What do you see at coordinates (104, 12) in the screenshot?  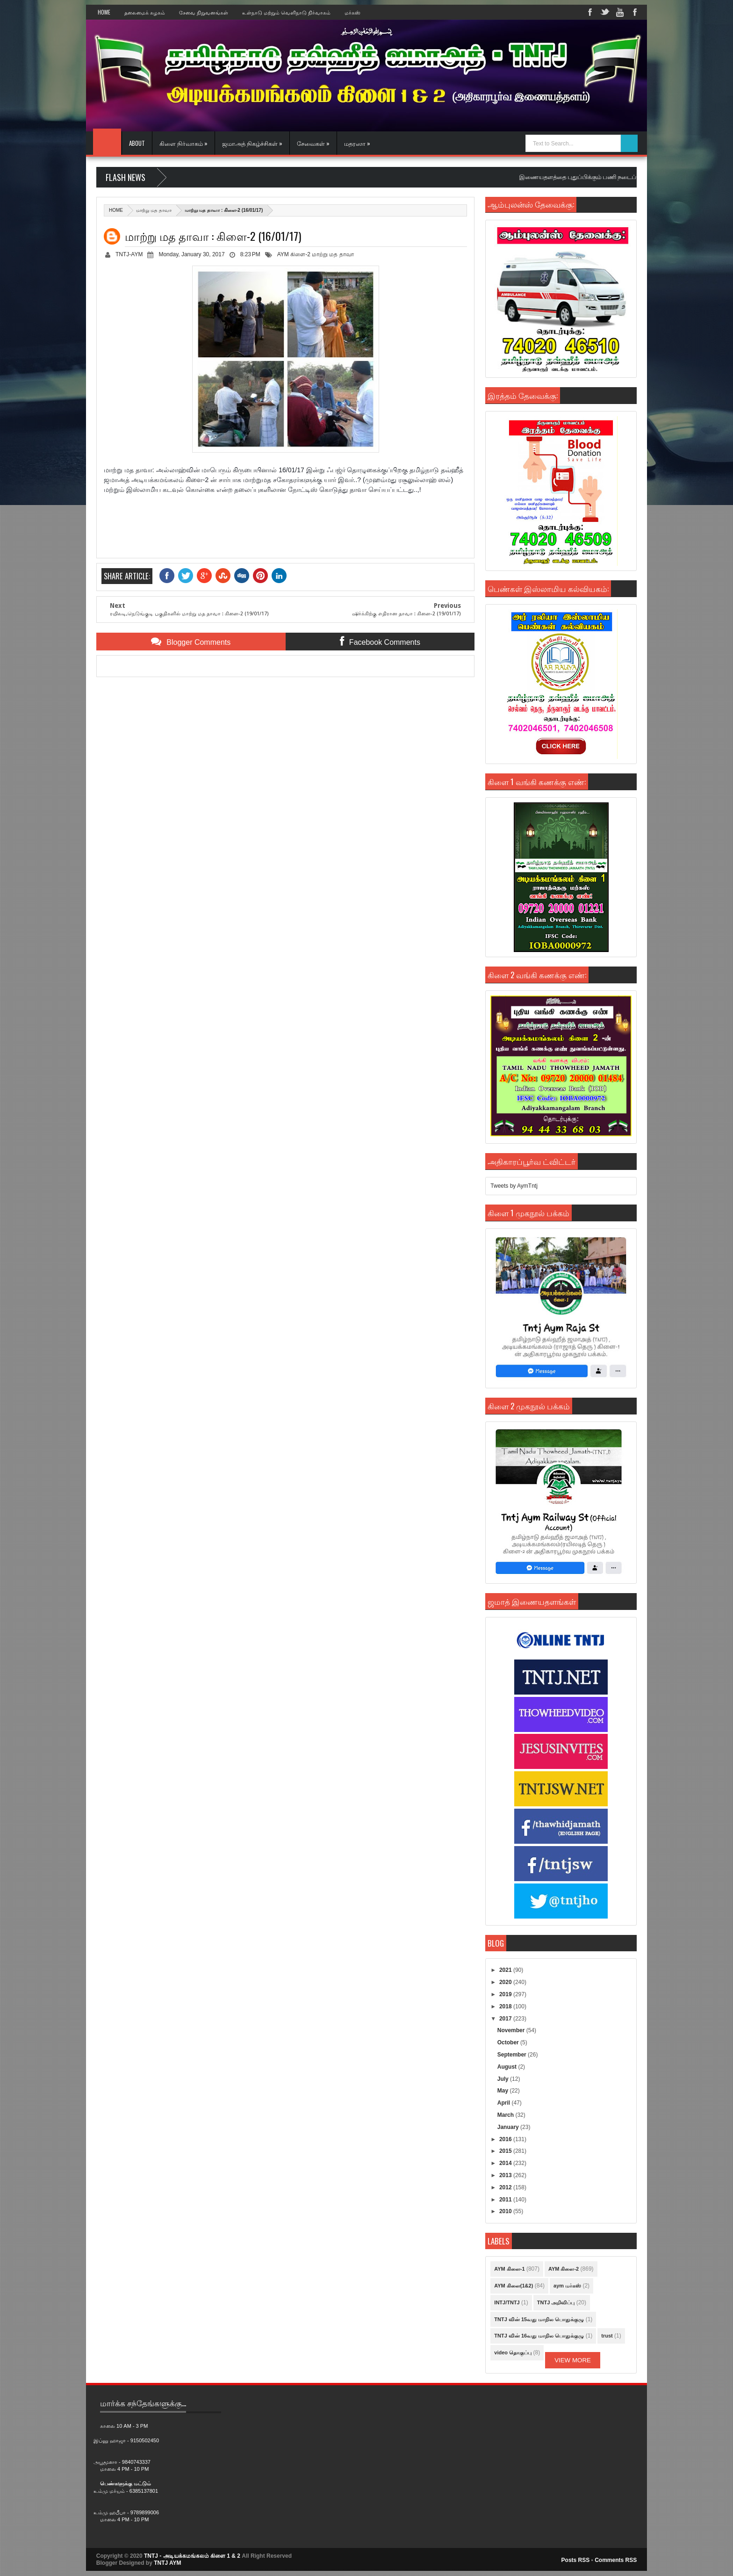 I see `Home` at bounding box center [104, 12].